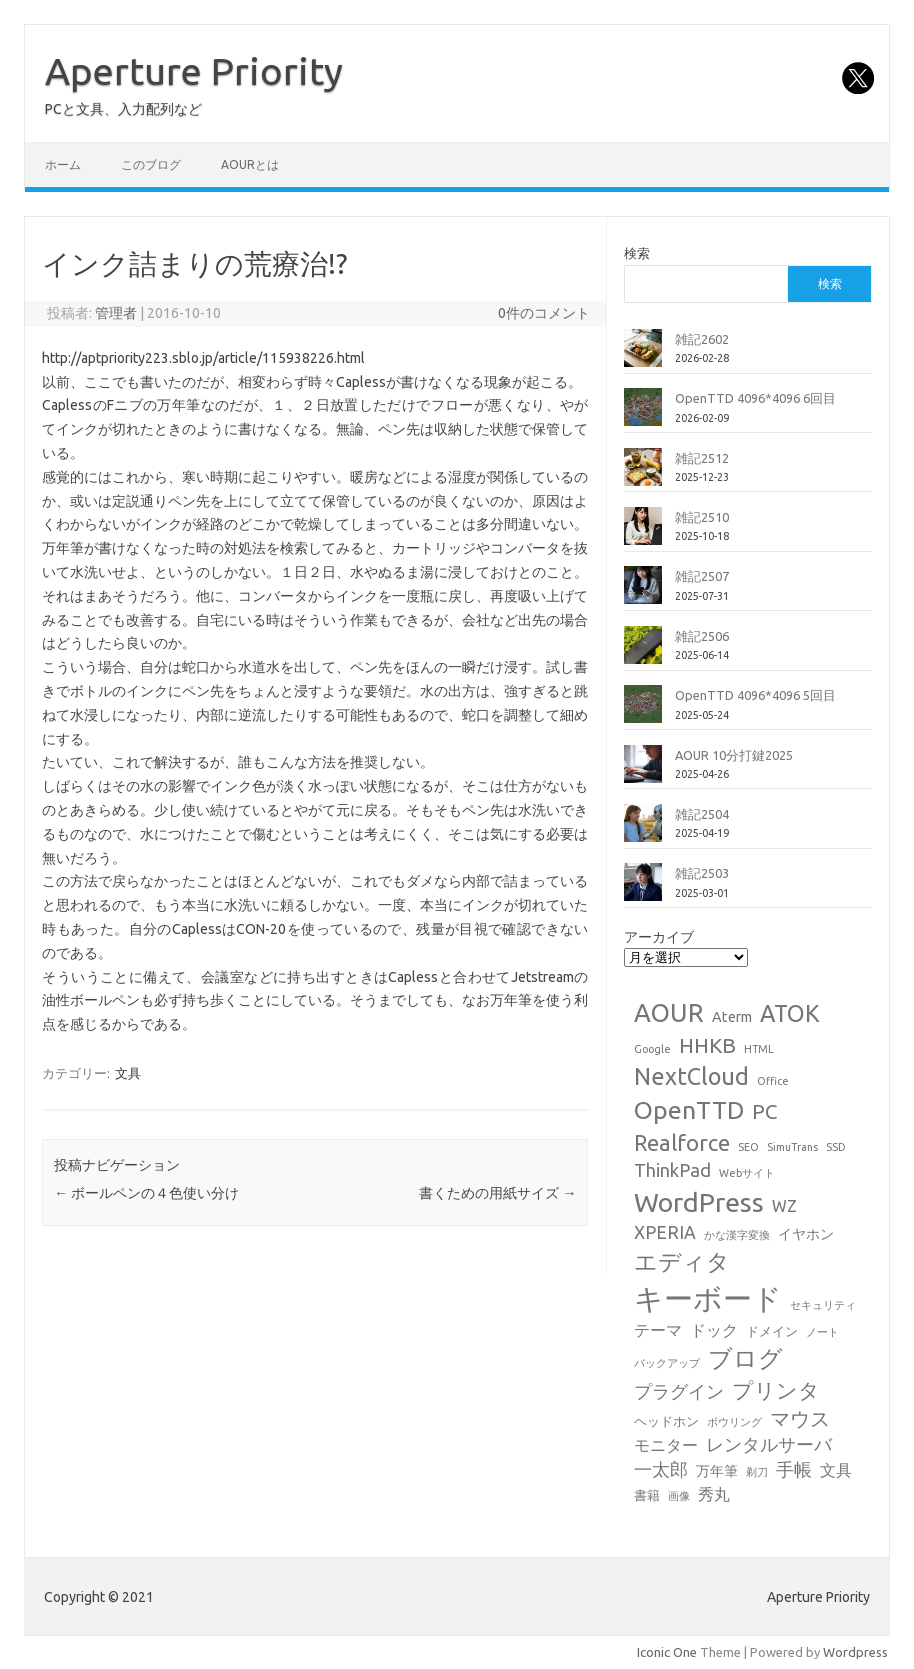  I want to click on HHKB [HHKB (12個の項目)], so click(707, 1045).